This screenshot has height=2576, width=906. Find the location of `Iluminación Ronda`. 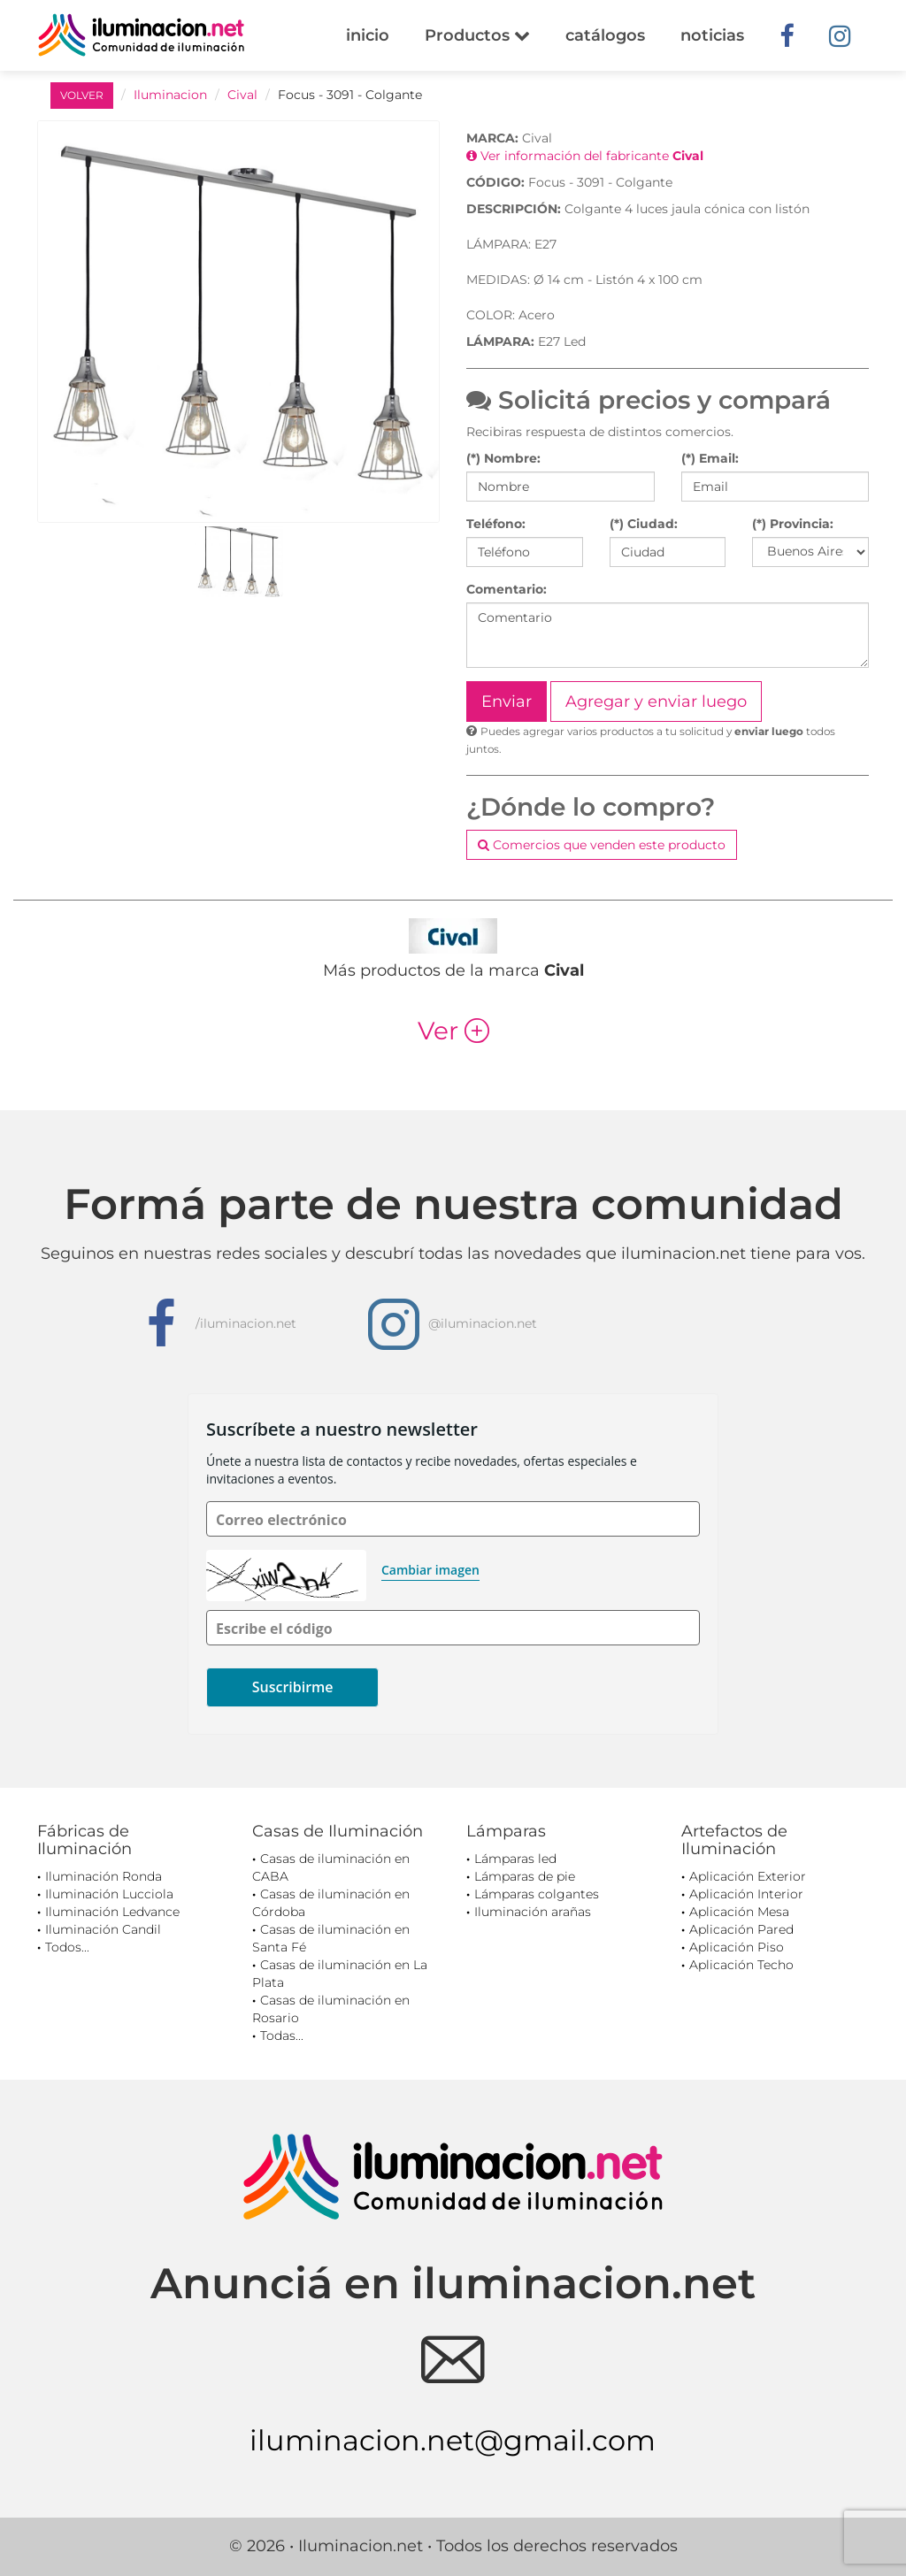

Iluminación Ronda is located at coordinates (103, 1876).